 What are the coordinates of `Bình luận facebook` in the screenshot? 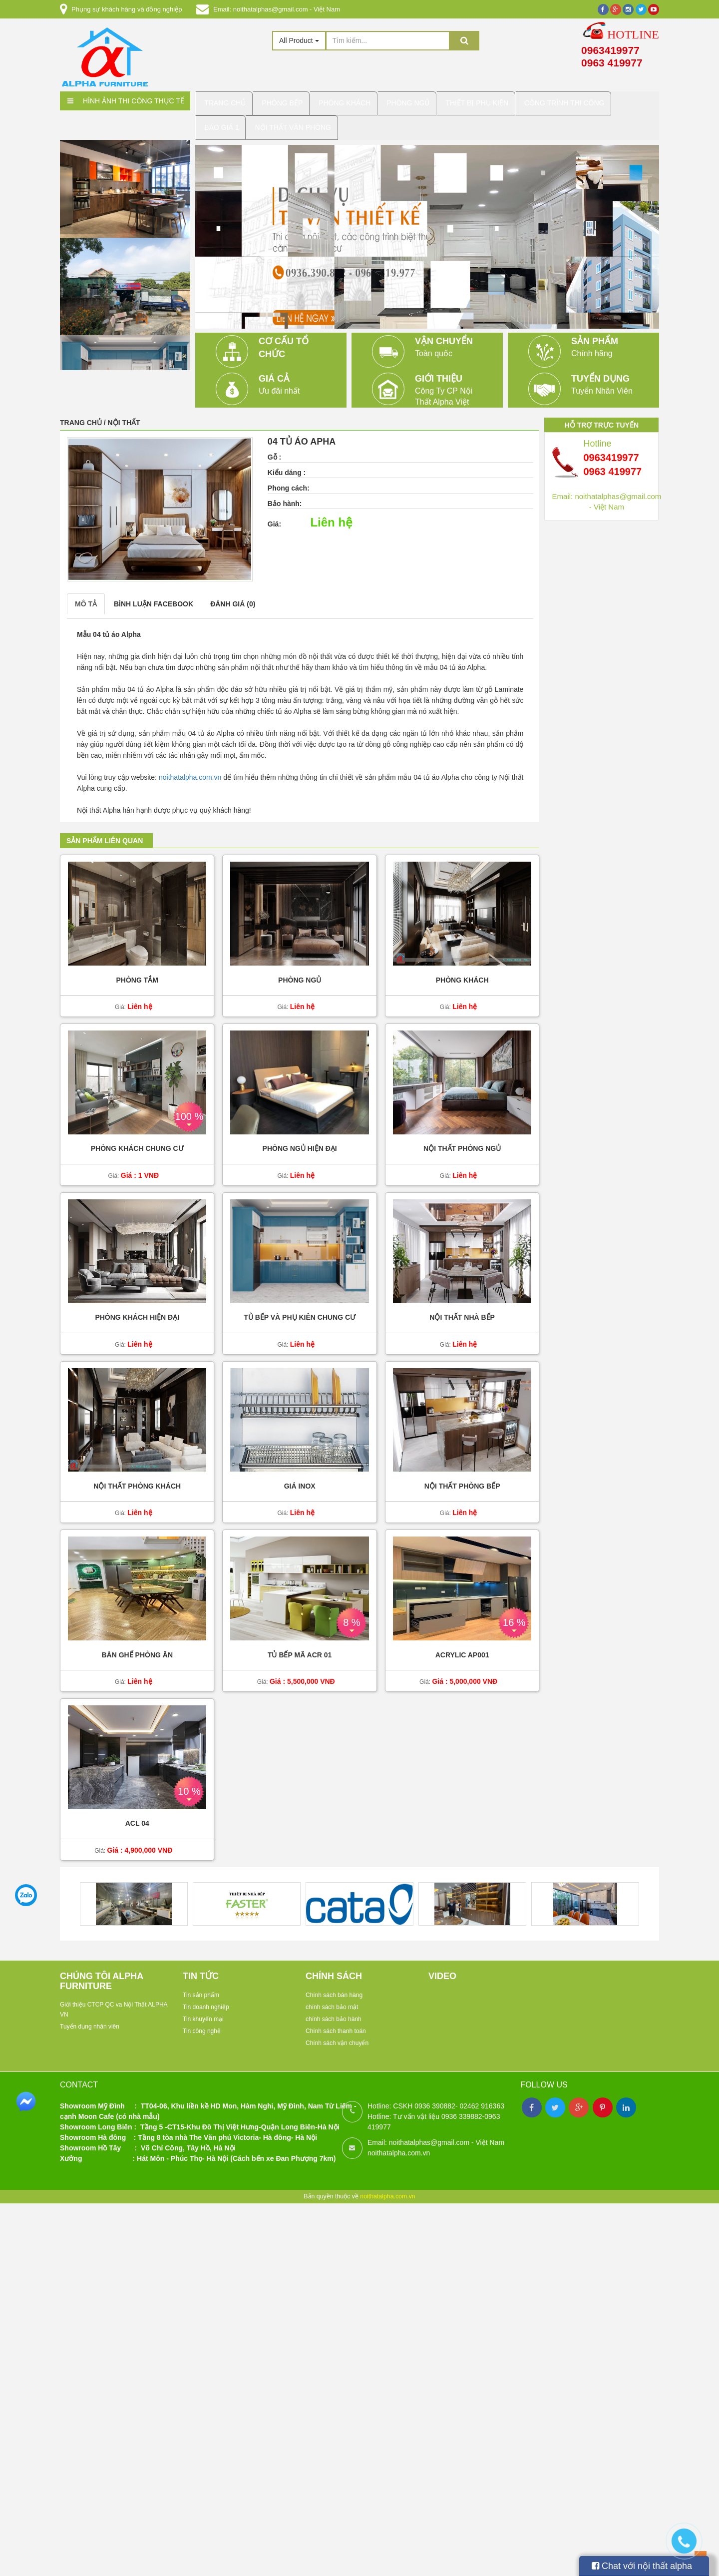 It's located at (153, 593).